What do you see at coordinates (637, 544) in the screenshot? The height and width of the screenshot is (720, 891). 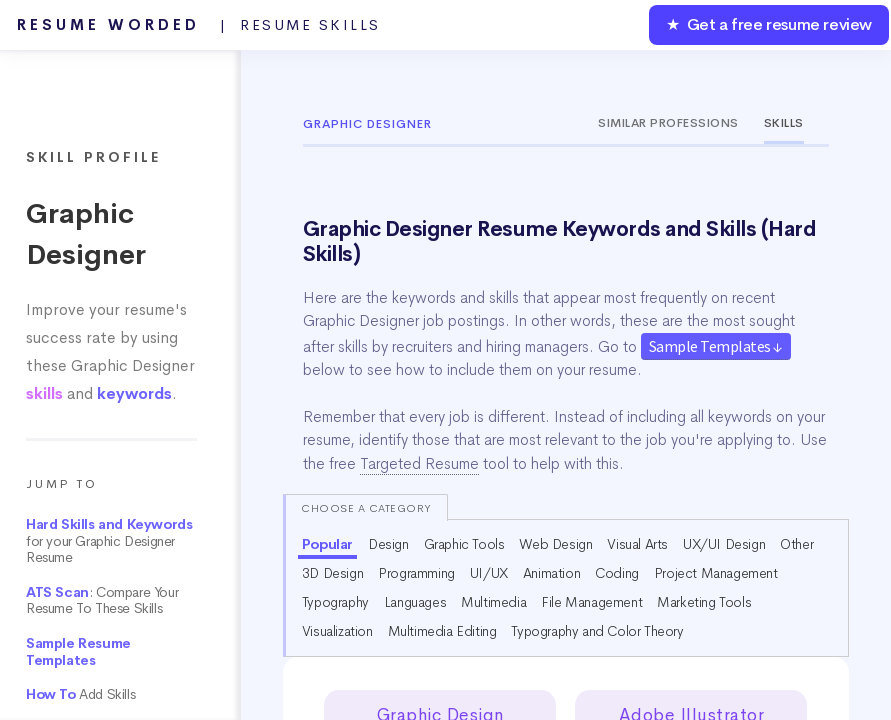 I see `Visual Arts` at bounding box center [637, 544].